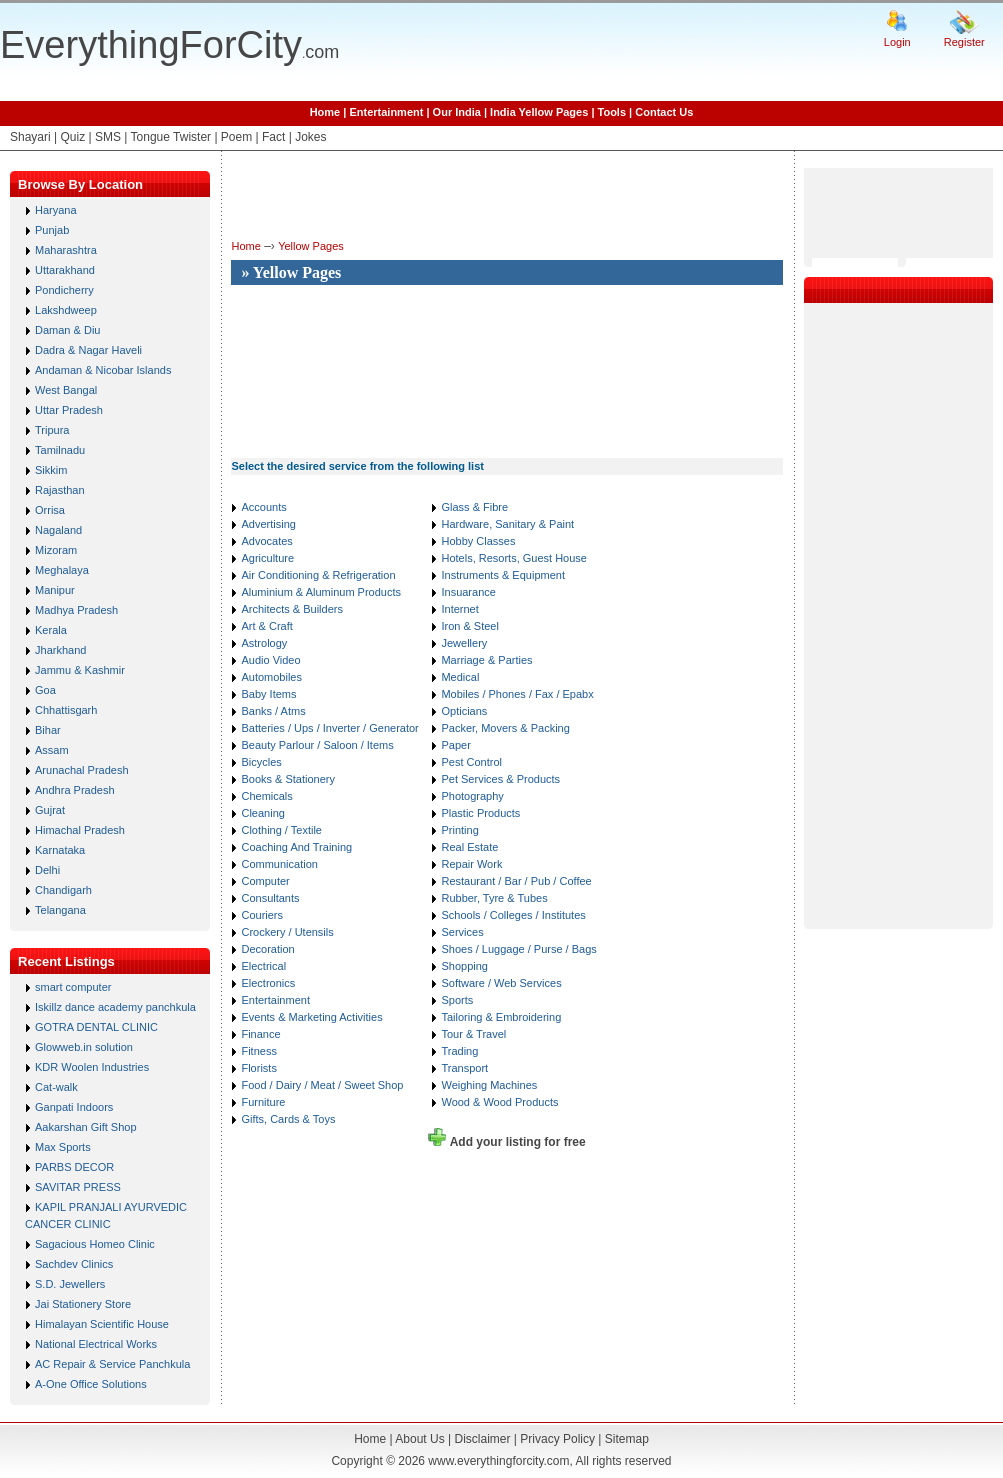  What do you see at coordinates (95, 1244) in the screenshot?
I see `Sagacious Homeo Clinic` at bounding box center [95, 1244].